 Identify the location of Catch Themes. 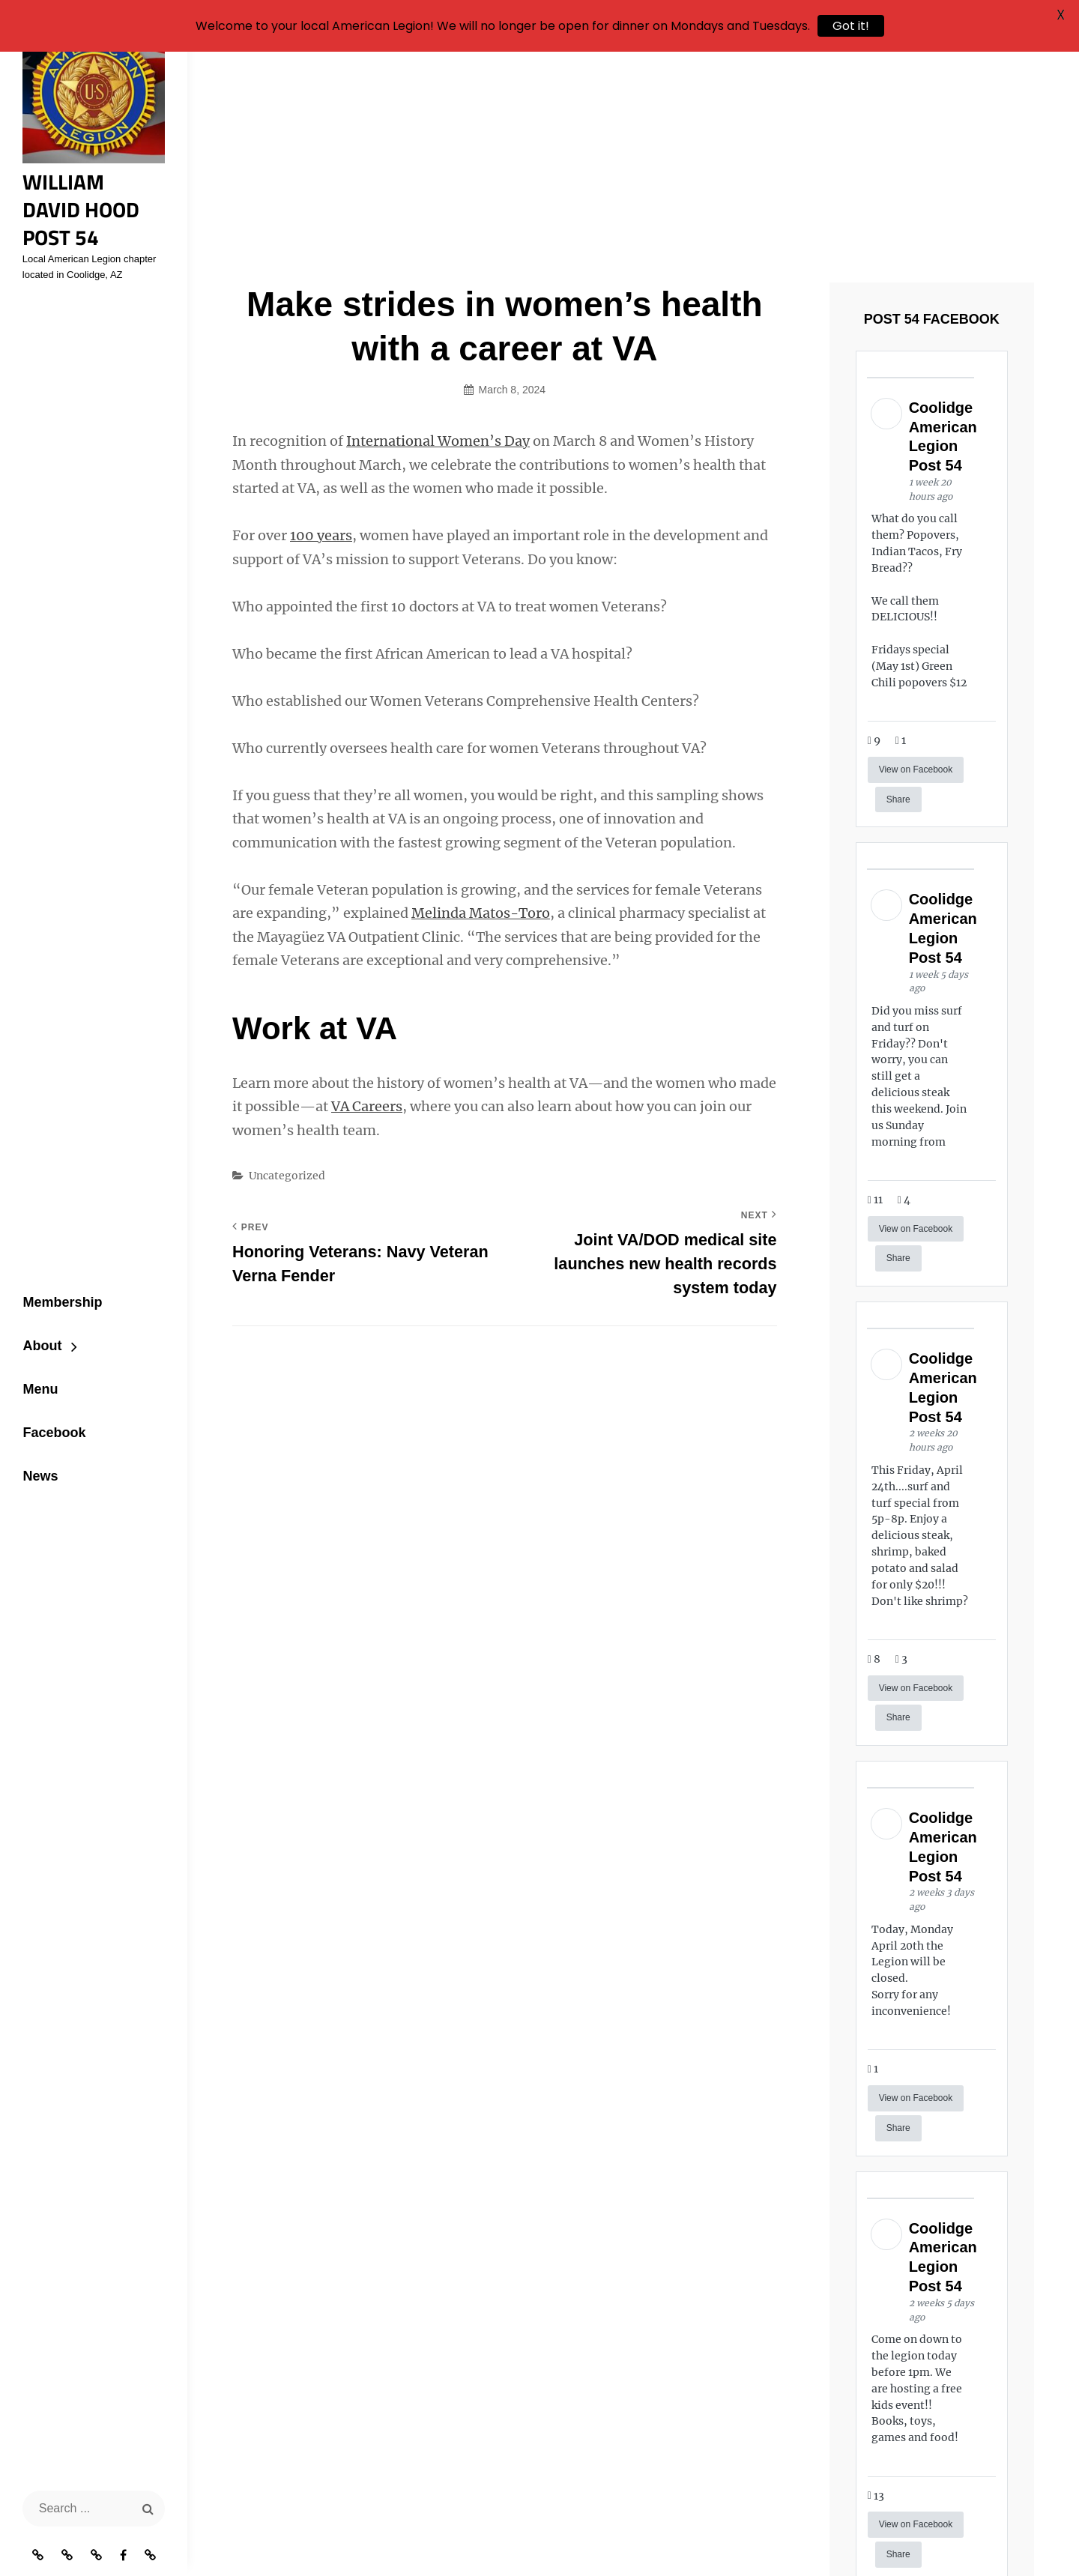
(863, 2539).